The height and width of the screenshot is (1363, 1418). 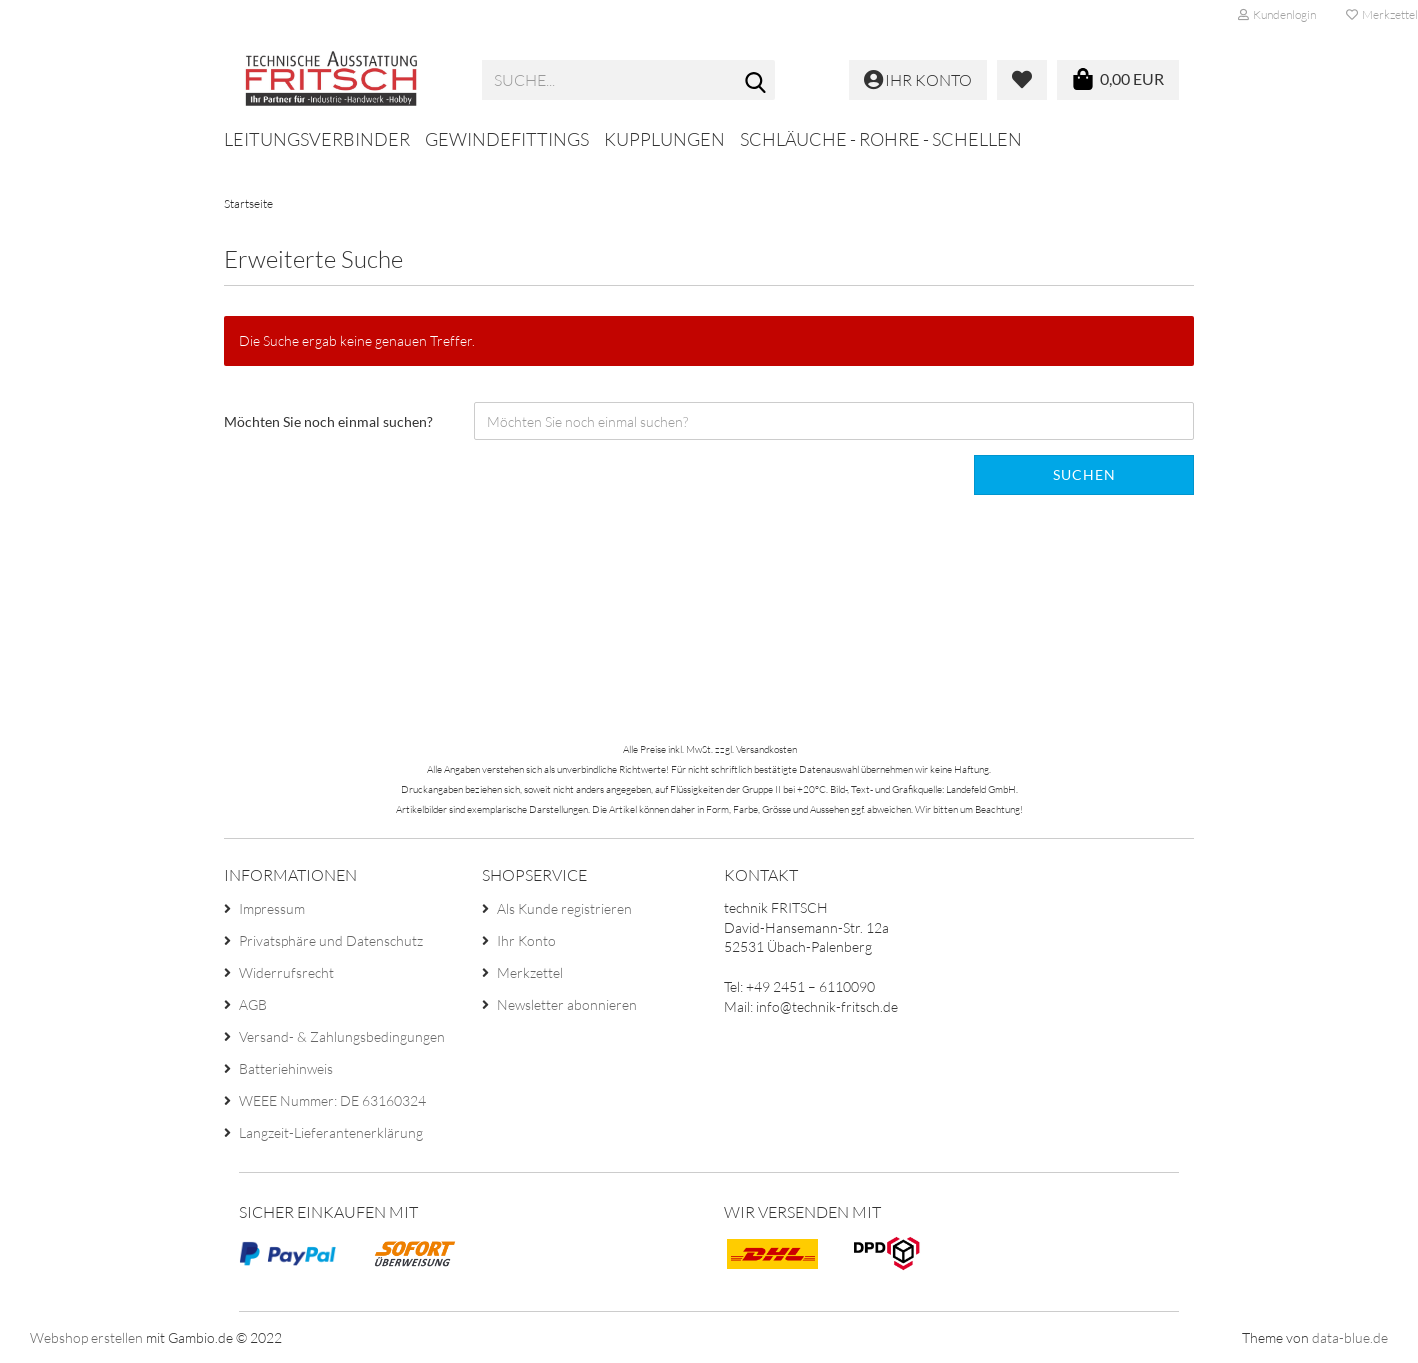 I want to click on Privatsphäre und Datenschutz, so click(x=331, y=940).